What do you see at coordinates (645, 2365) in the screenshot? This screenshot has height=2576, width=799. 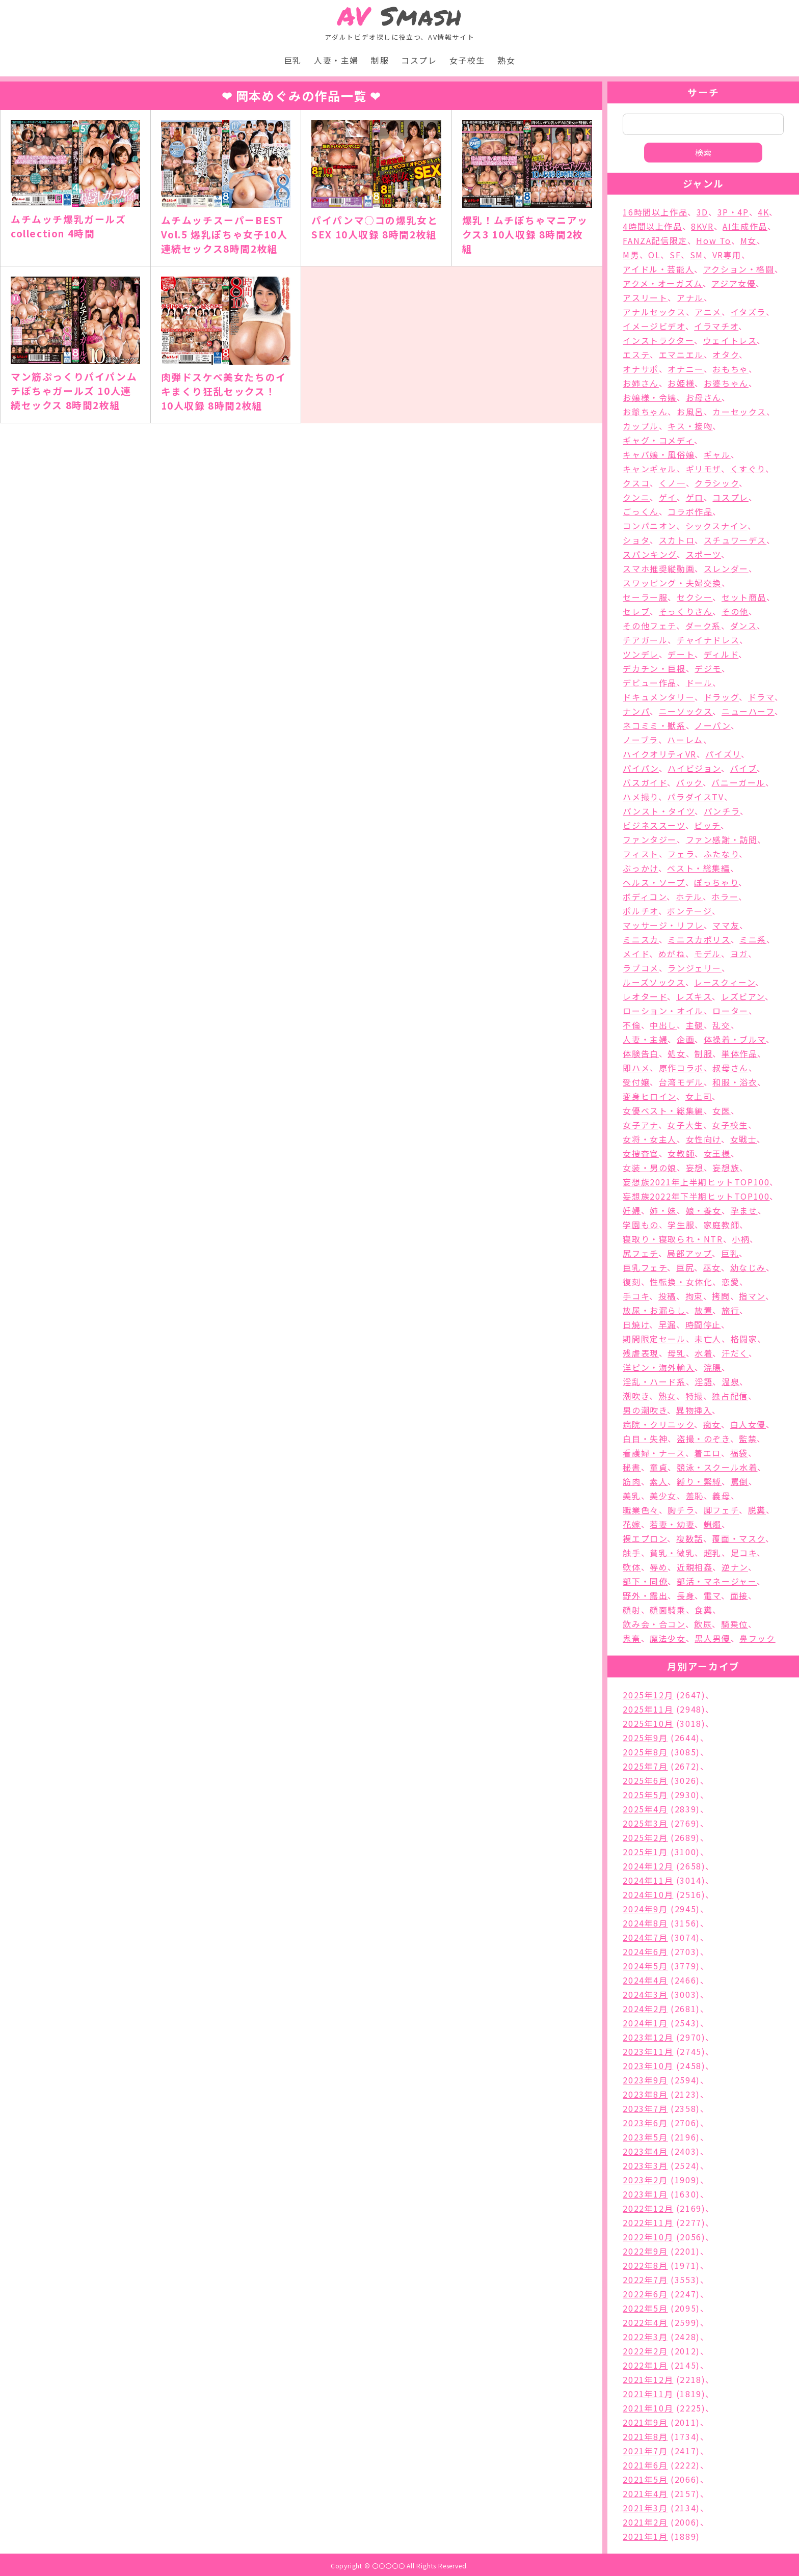 I see `2022年1月` at bounding box center [645, 2365].